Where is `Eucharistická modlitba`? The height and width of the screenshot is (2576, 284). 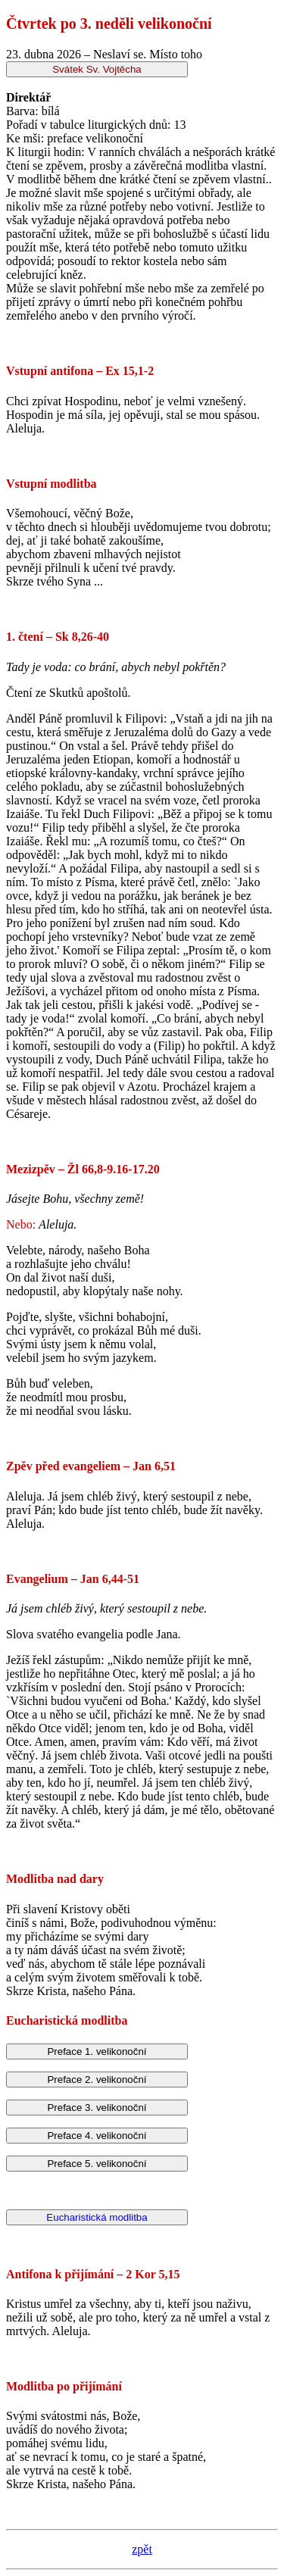 Eucharistická modlitba is located at coordinates (96, 2217).